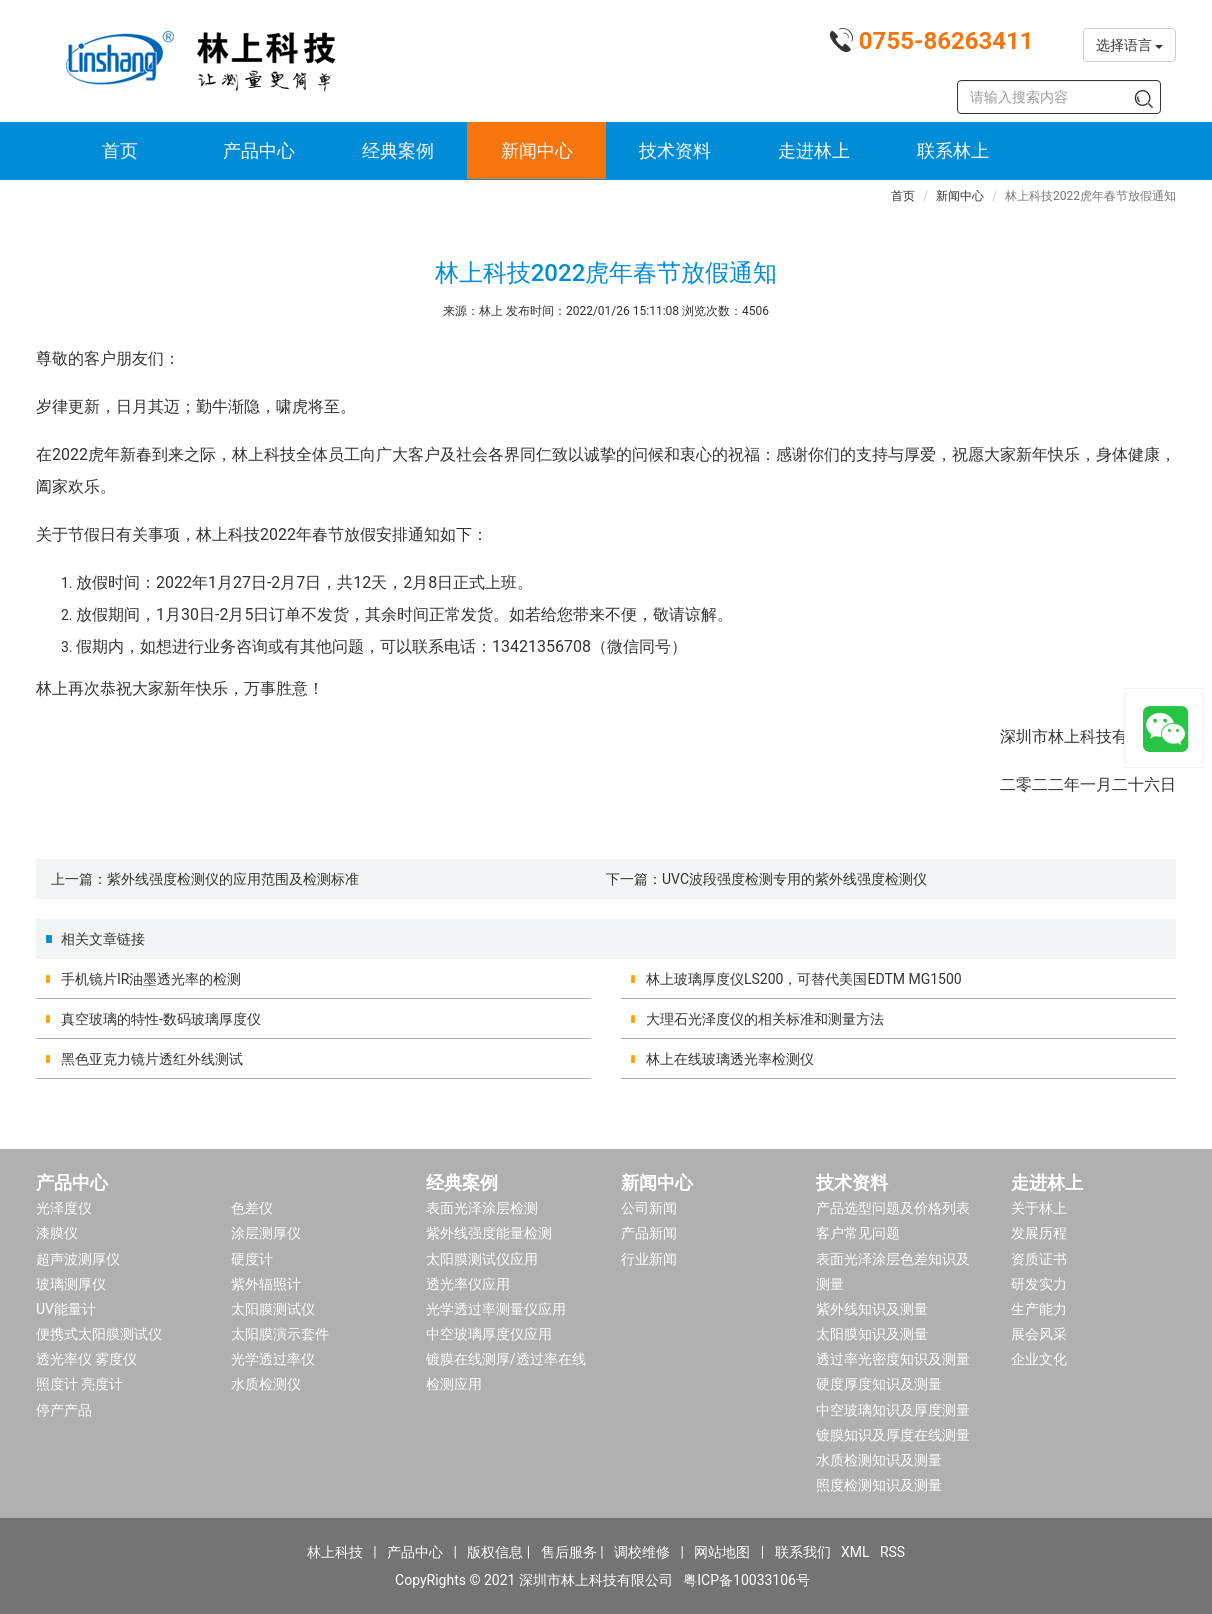  I want to click on 光学透过率测量仪应用, so click(496, 1309).